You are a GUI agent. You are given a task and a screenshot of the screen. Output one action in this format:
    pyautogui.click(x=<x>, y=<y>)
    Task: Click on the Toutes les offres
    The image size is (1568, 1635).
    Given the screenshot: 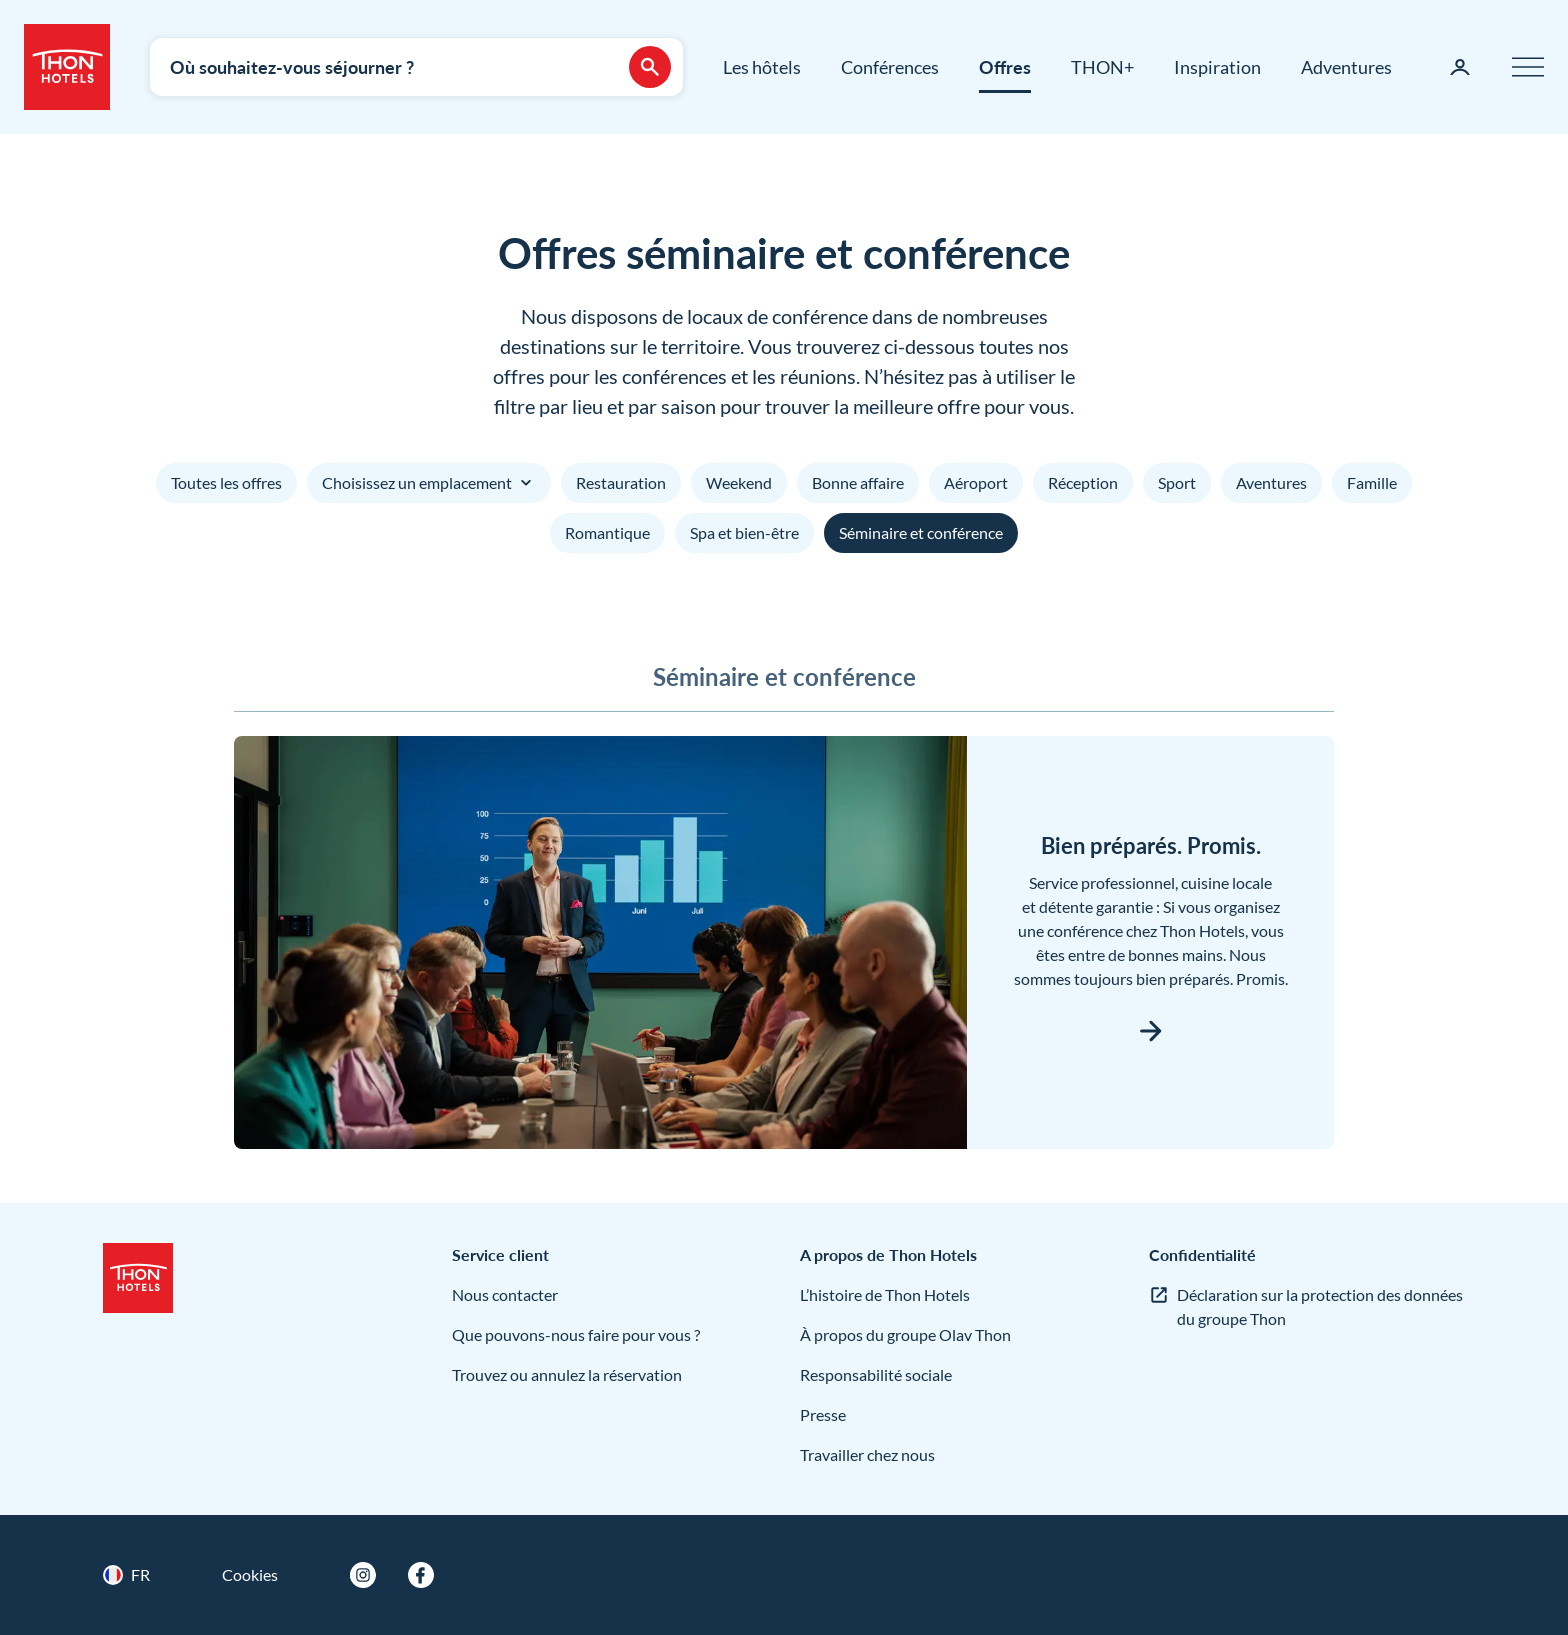 What is the action you would take?
    pyautogui.click(x=226, y=482)
    